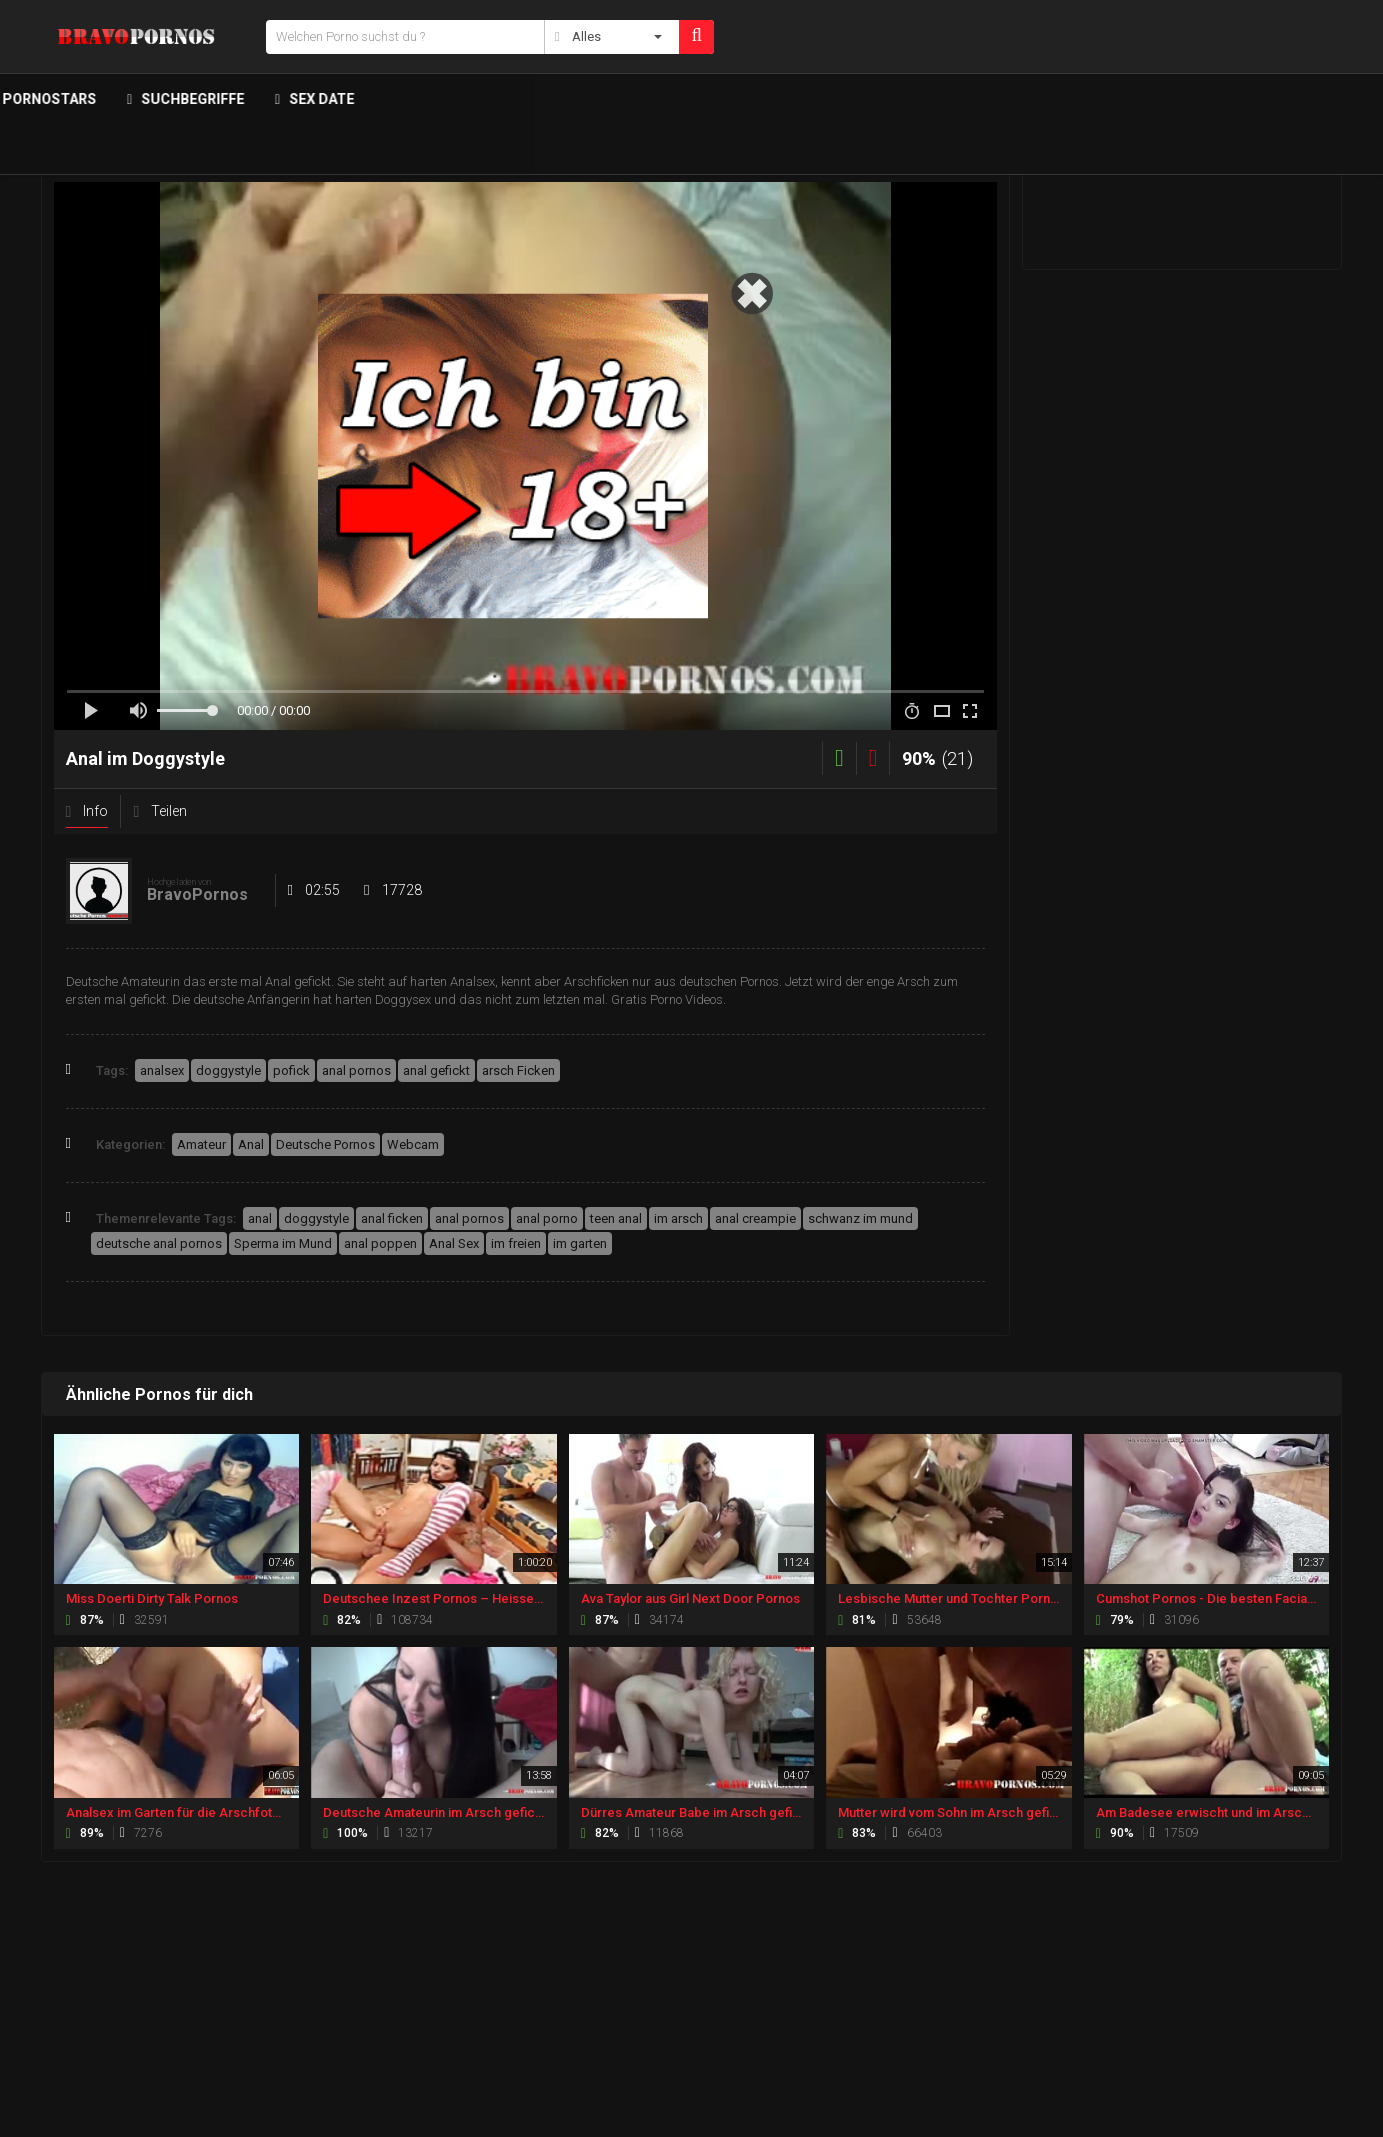 This screenshot has width=1383, height=2137. Describe the element at coordinates (454, 1243) in the screenshot. I see `Anal Sex` at that location.